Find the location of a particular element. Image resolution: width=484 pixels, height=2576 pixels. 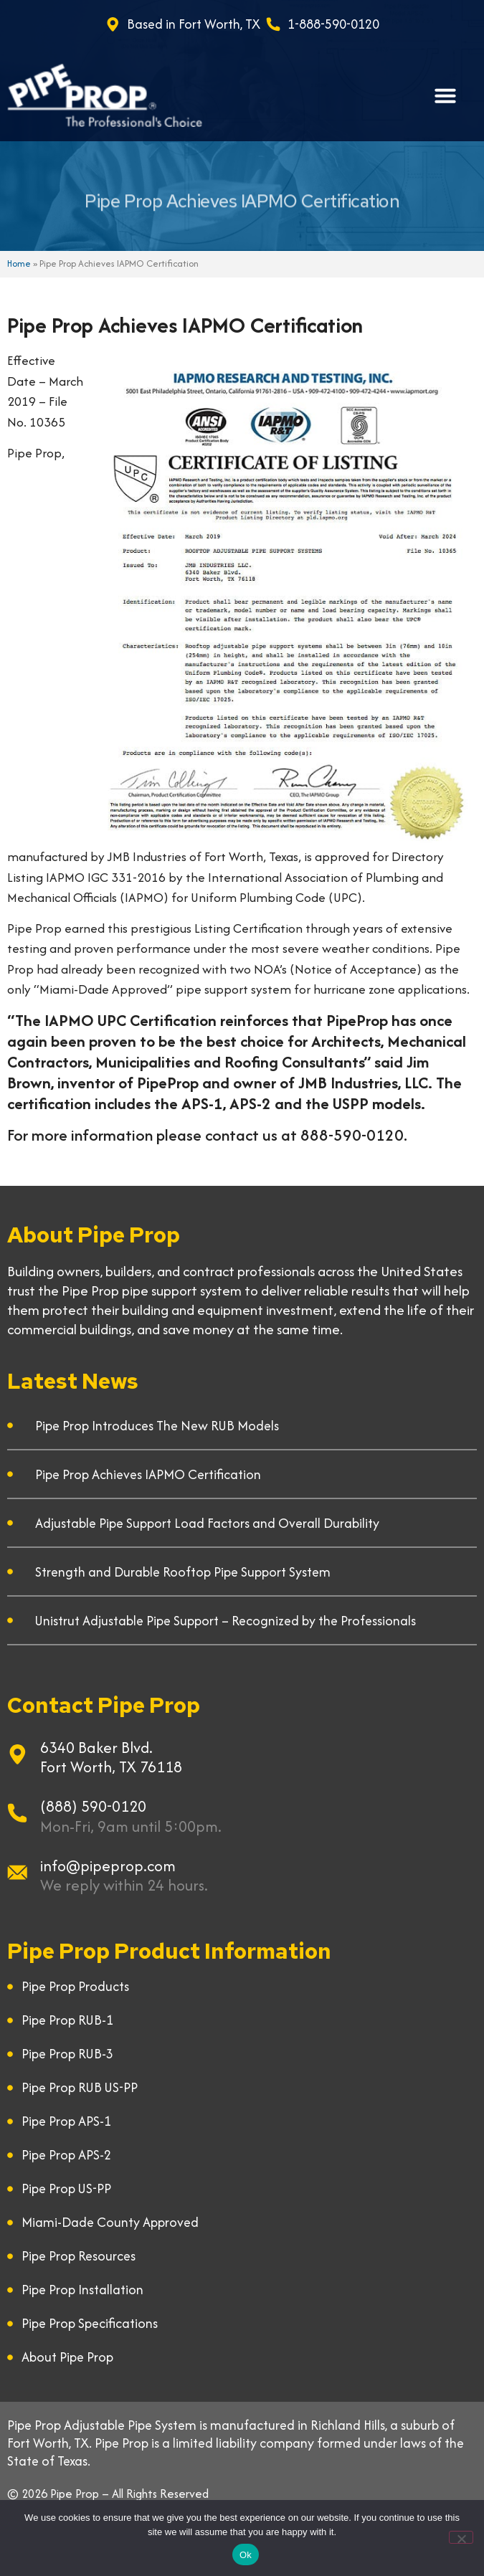

6340 Baker Blvd. is located at coordinates (96, 1747).